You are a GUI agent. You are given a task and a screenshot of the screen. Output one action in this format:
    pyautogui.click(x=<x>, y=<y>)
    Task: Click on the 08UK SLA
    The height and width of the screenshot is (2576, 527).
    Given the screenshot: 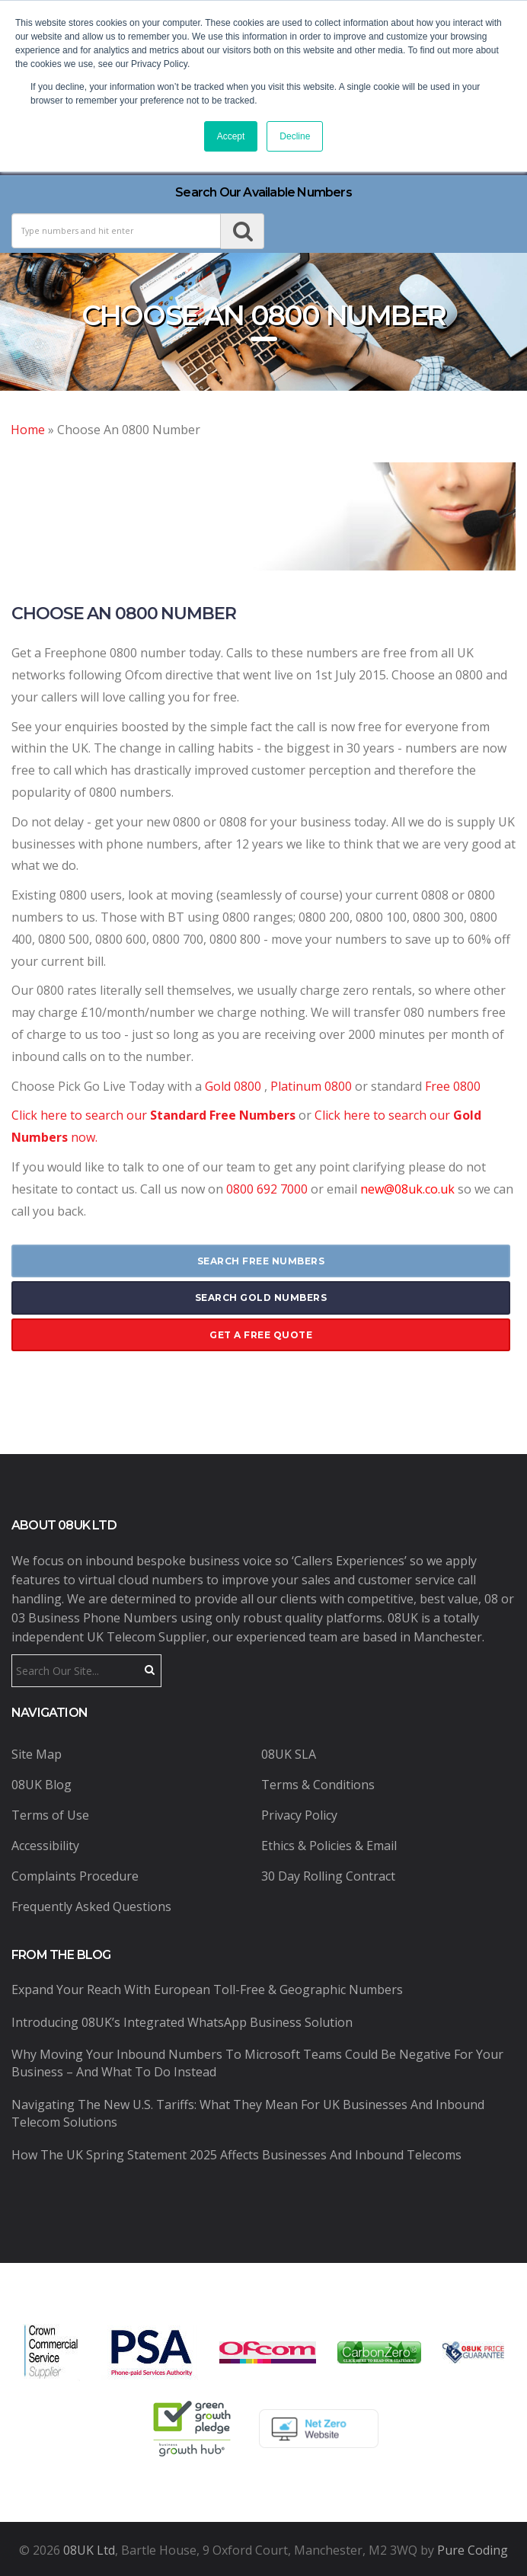 What is the action you would take?
    pyautogui.click(x=288, y=1754)
    